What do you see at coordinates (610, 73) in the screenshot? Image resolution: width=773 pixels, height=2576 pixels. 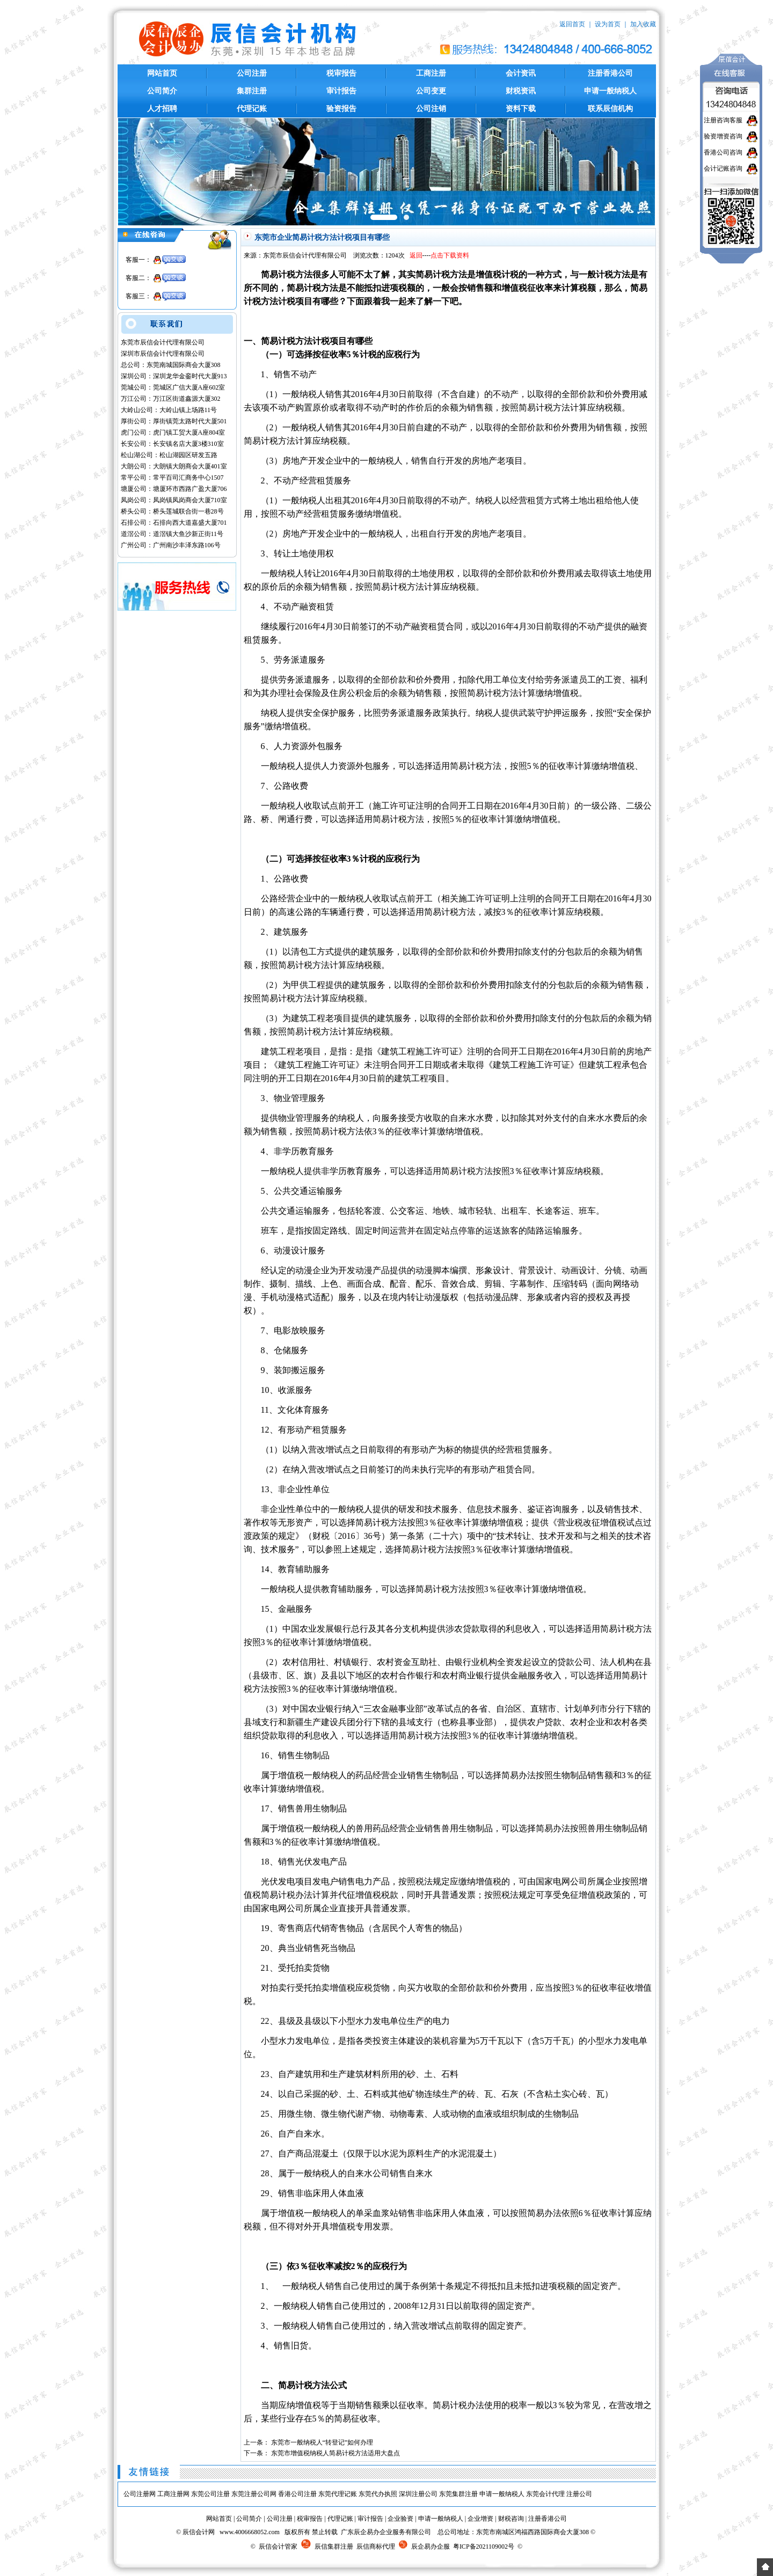 I see `注册香港公司` at bounding box center [610, 73].